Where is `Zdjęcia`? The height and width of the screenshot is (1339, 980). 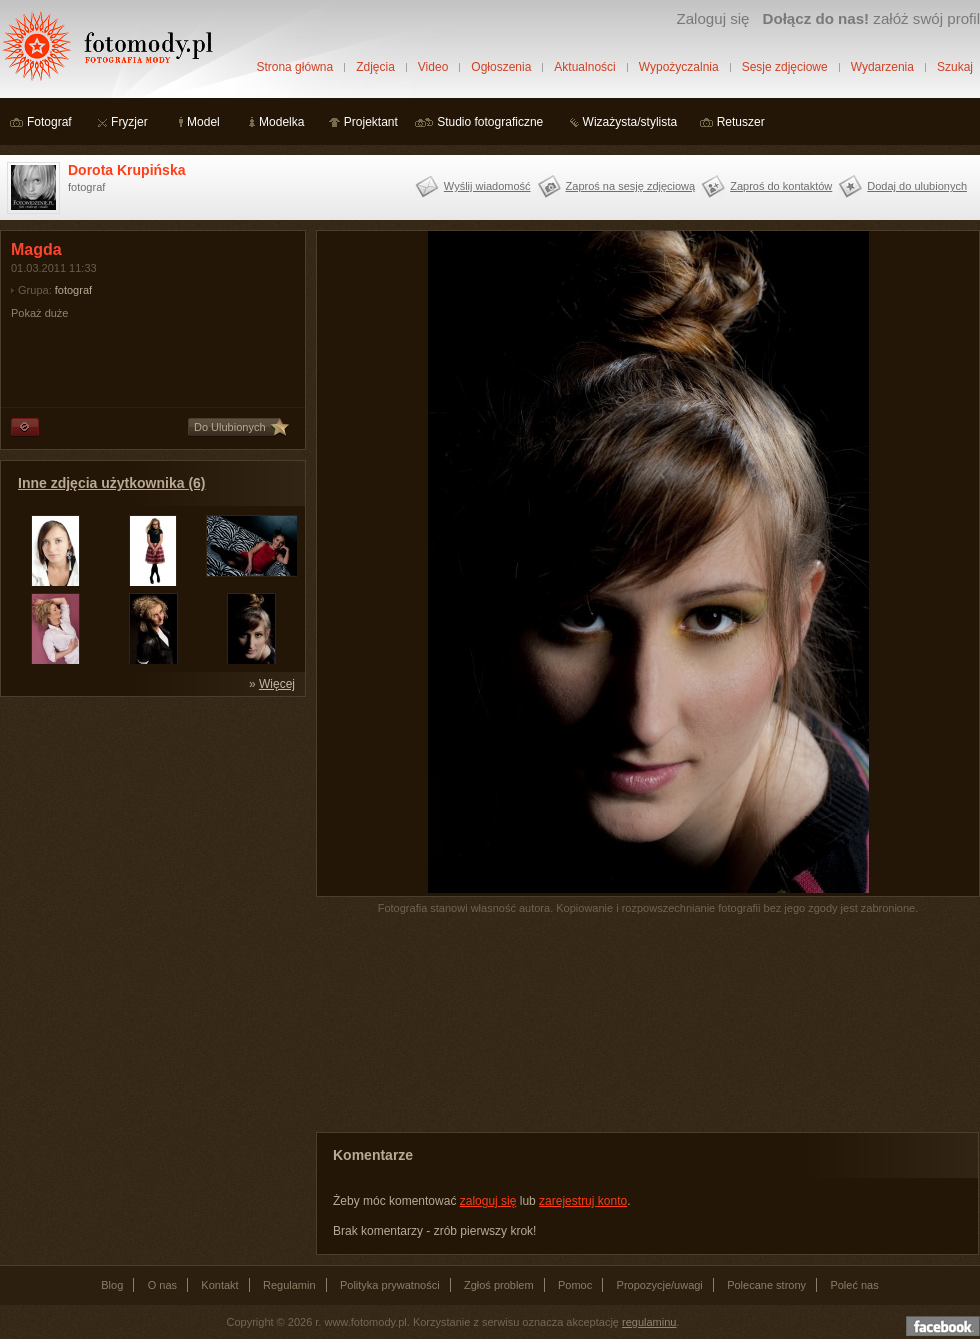
Zdjęcia is located at coordinates (375, 67).